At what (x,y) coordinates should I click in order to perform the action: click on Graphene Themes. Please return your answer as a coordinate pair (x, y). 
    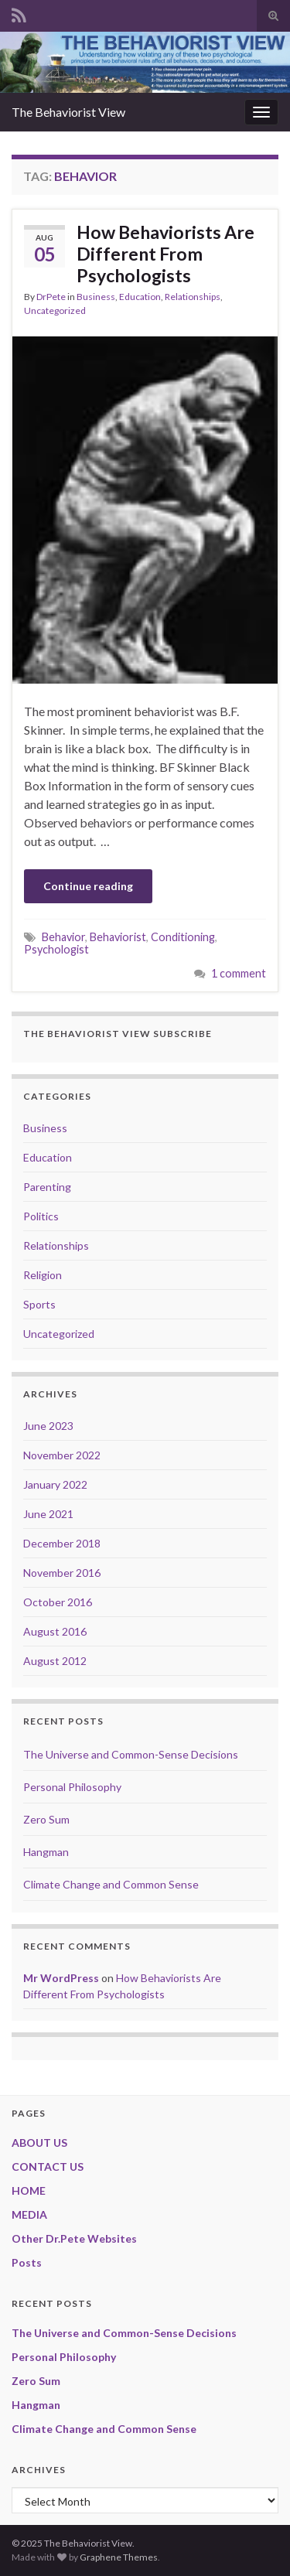
    Looking at the image, I should click on (119, 2557).